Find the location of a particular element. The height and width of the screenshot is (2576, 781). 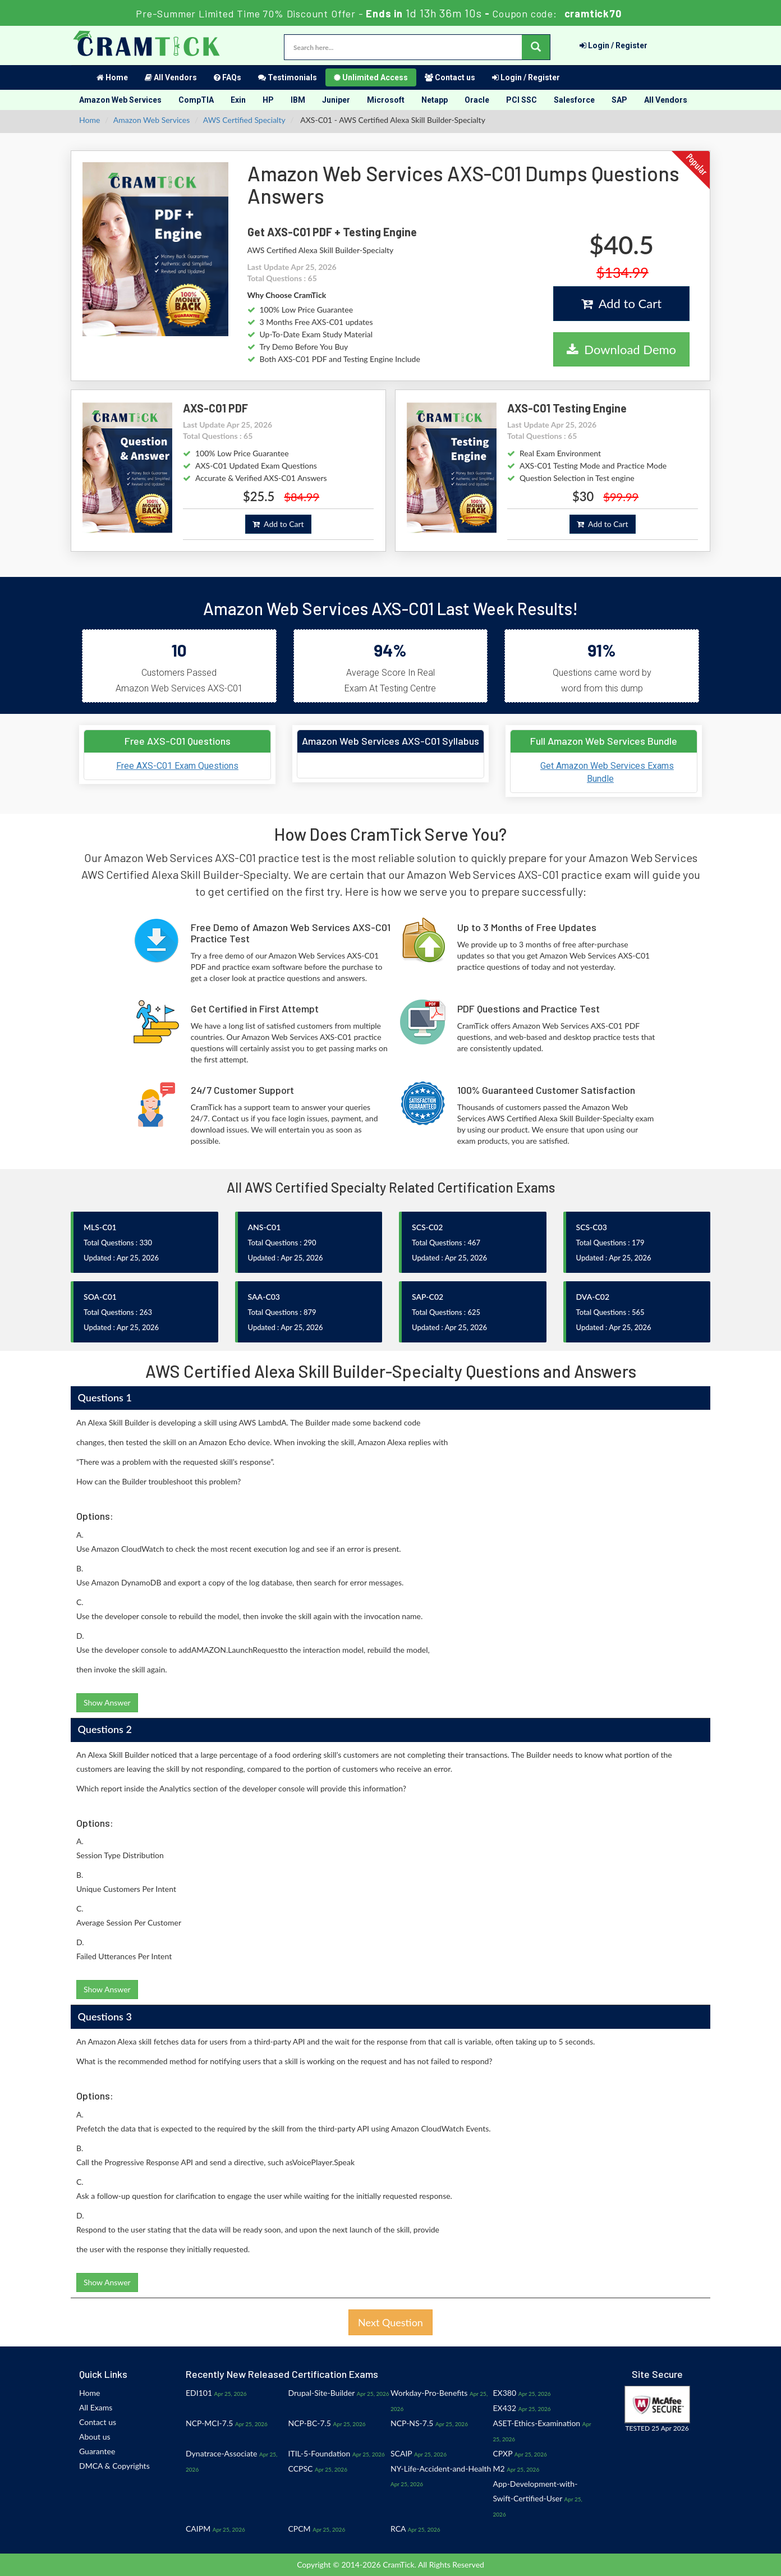

SCS-C03 is located at coordinates (591, 1227).